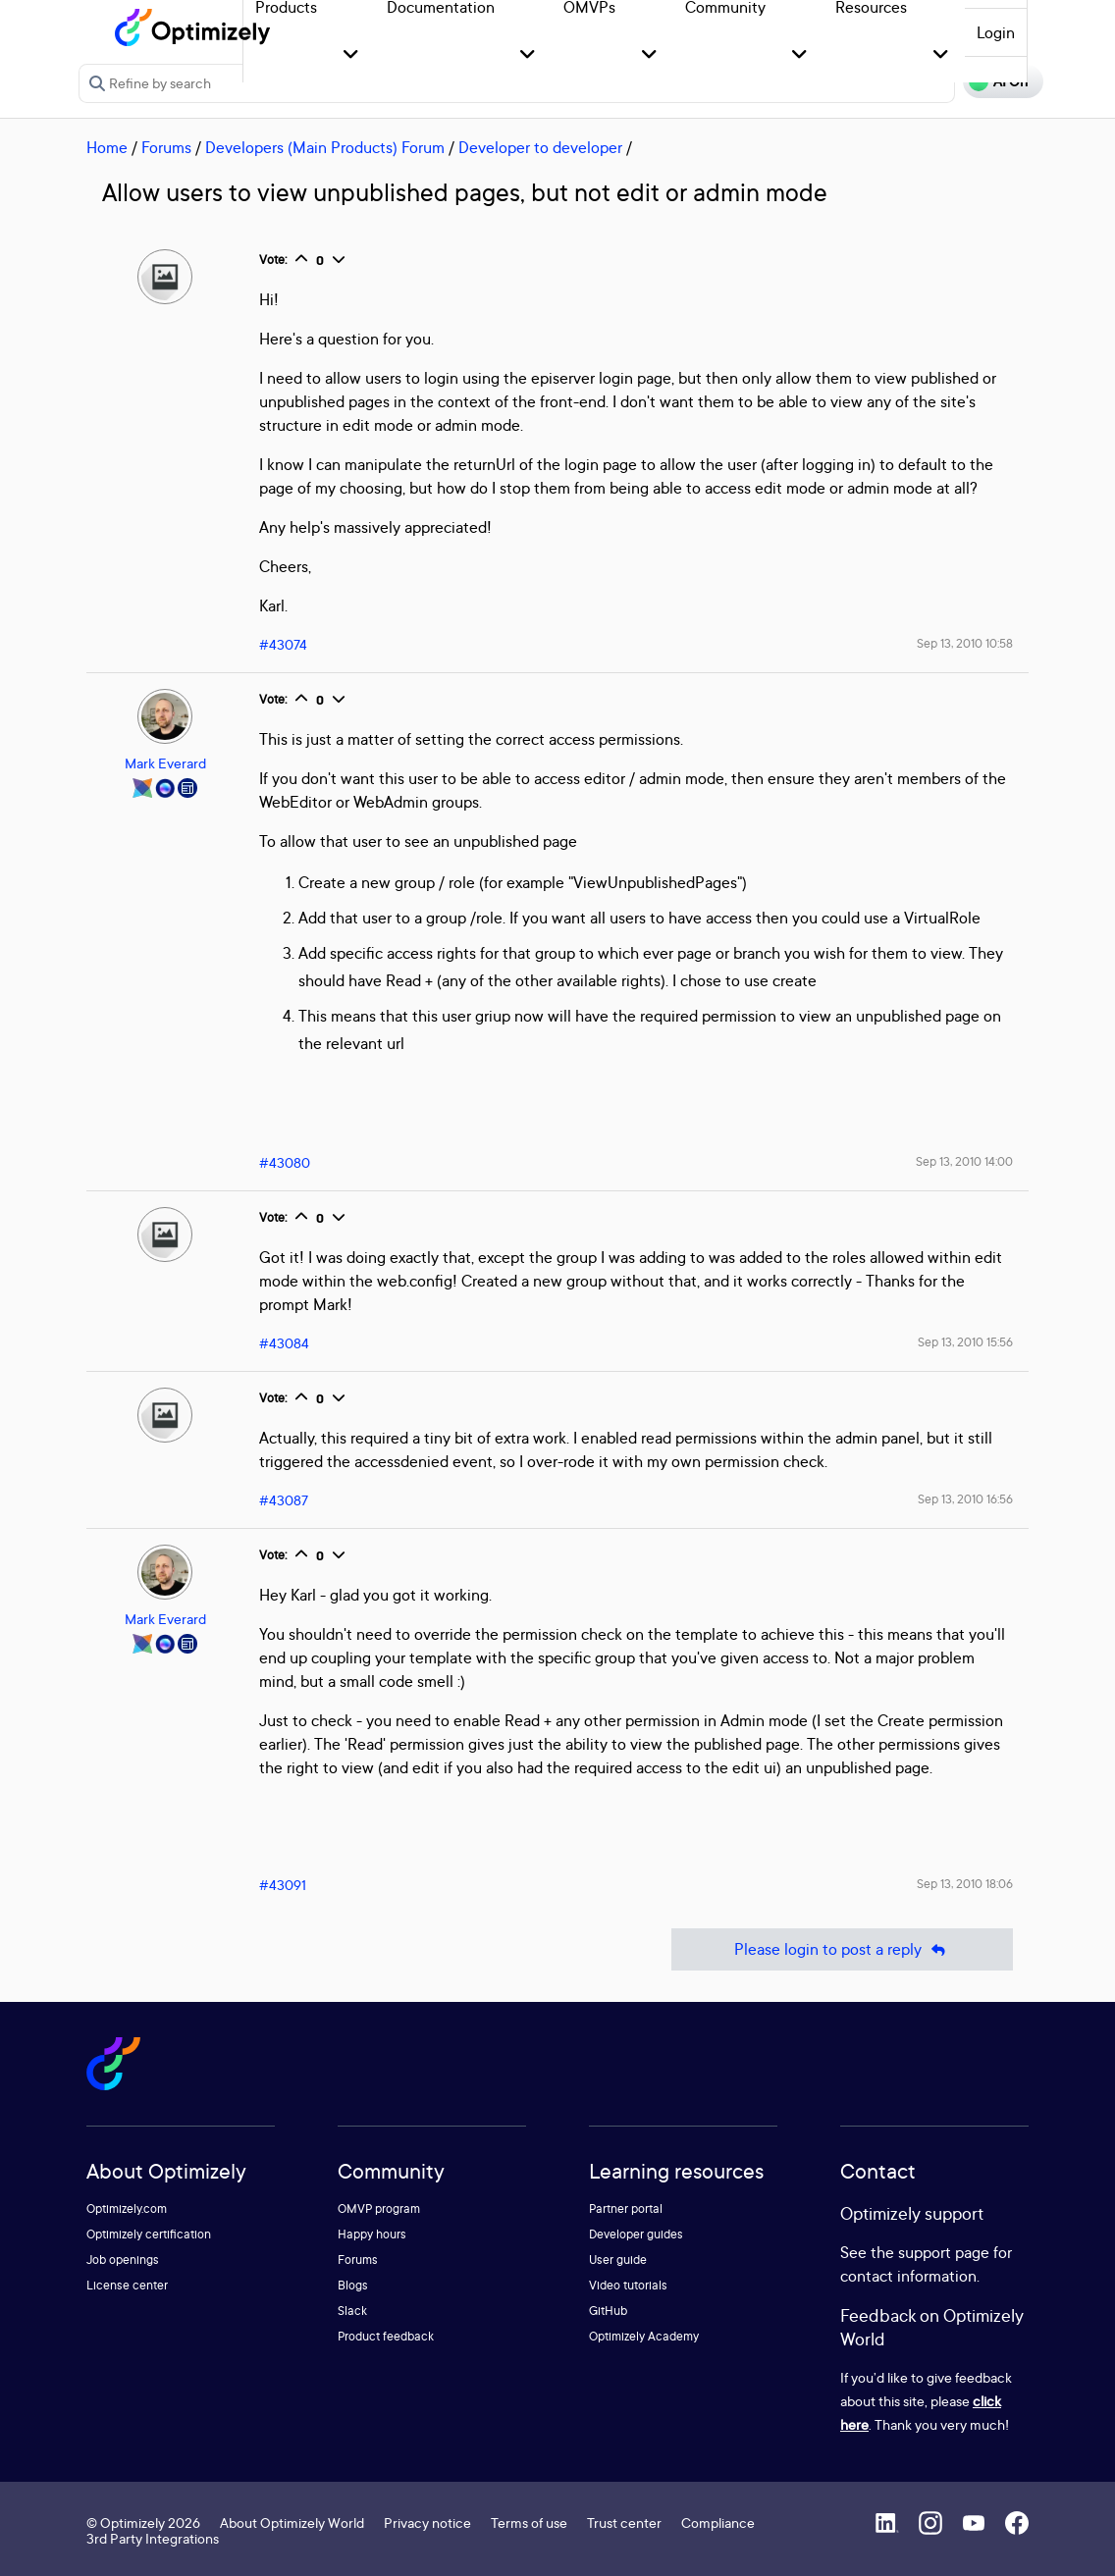 This screenshot has height=2576, width=1115. What do you see at coordinates (353, 2285) in the screenshot?
I see `Blogs` at bounding box center [353, 2285].